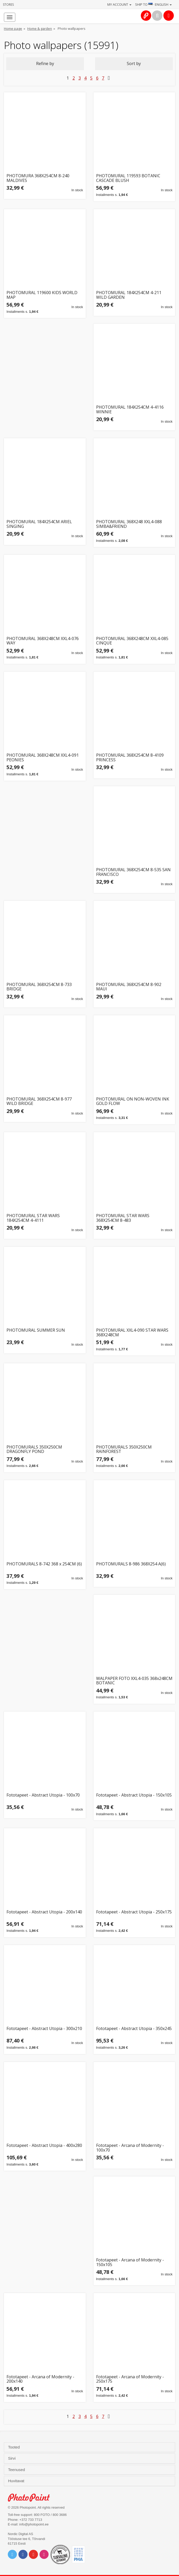  What do you see at coordinates (119, 4) in the screenshot?
I see `My account` at bounding box center [119, 4].